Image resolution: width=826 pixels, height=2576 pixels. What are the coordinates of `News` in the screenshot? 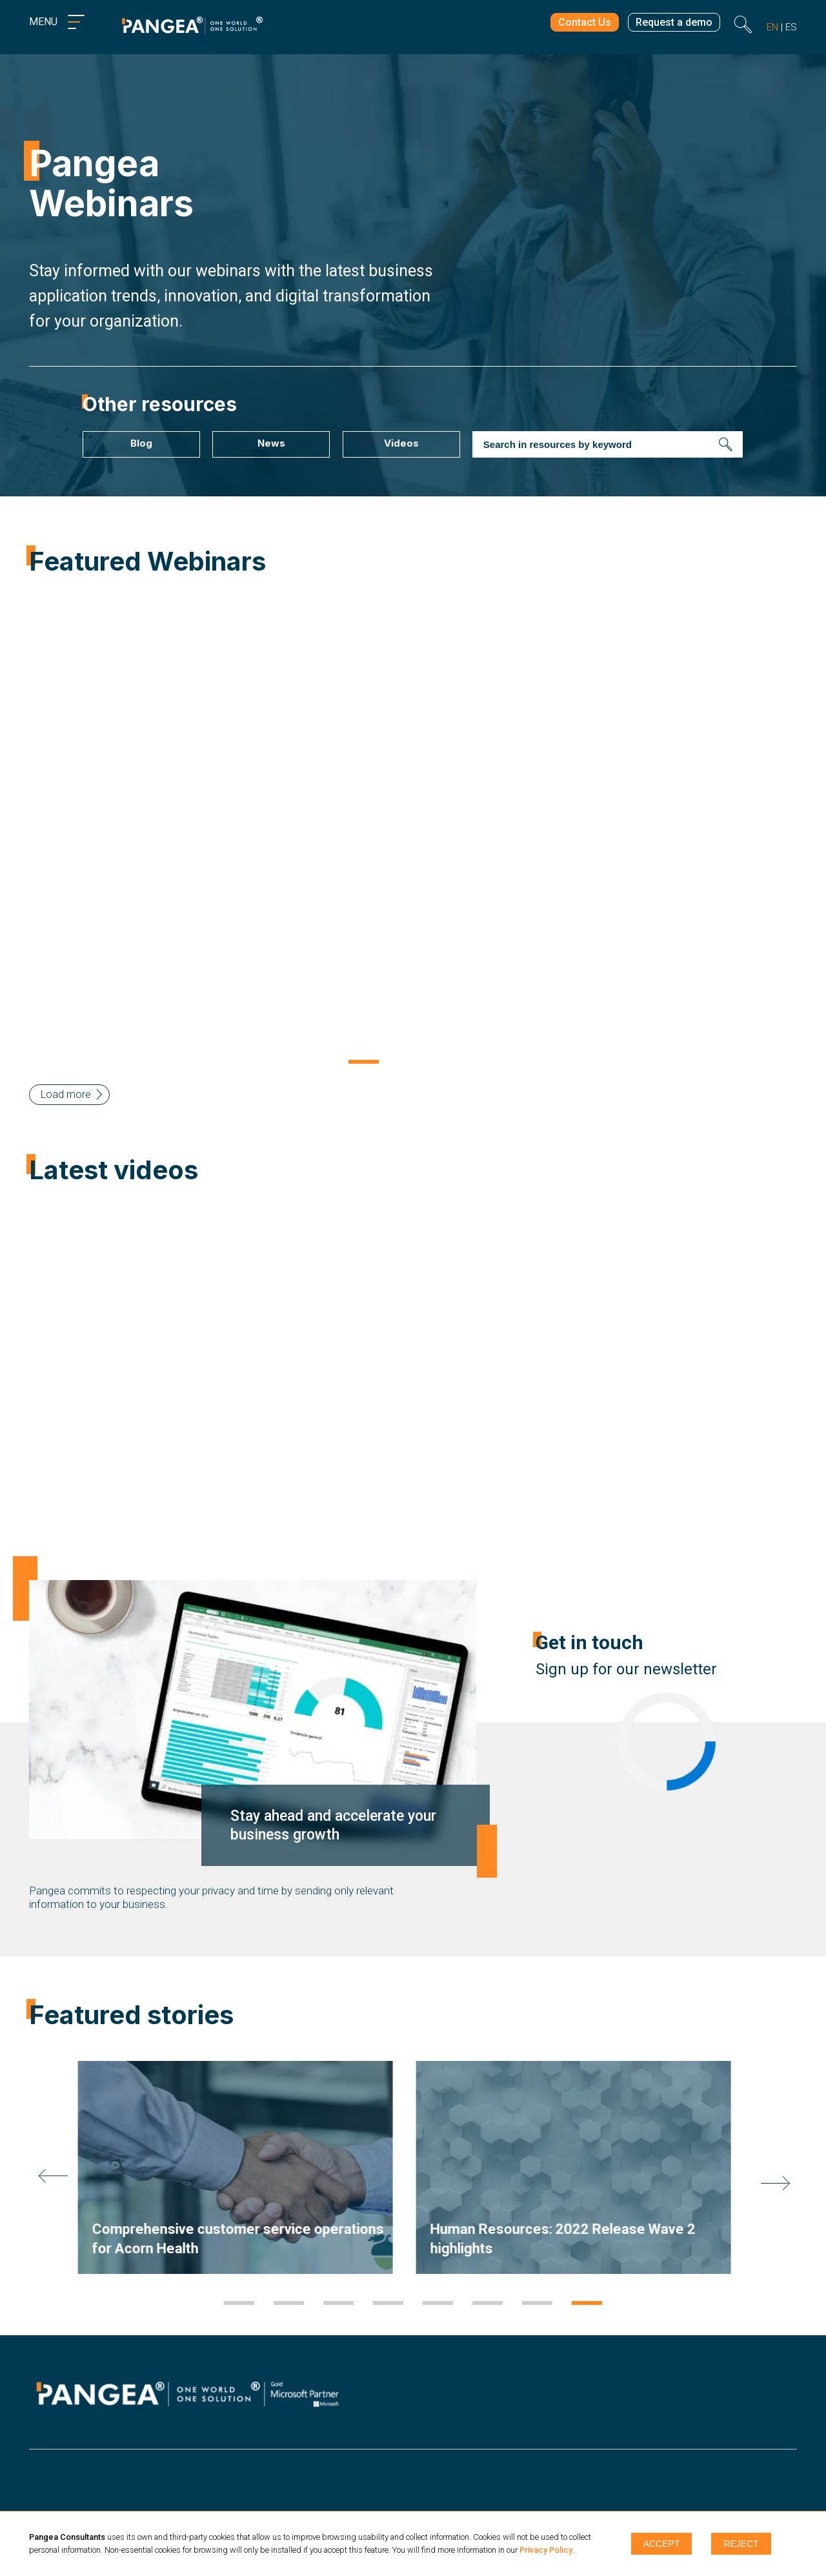 It's located at (271, 443).